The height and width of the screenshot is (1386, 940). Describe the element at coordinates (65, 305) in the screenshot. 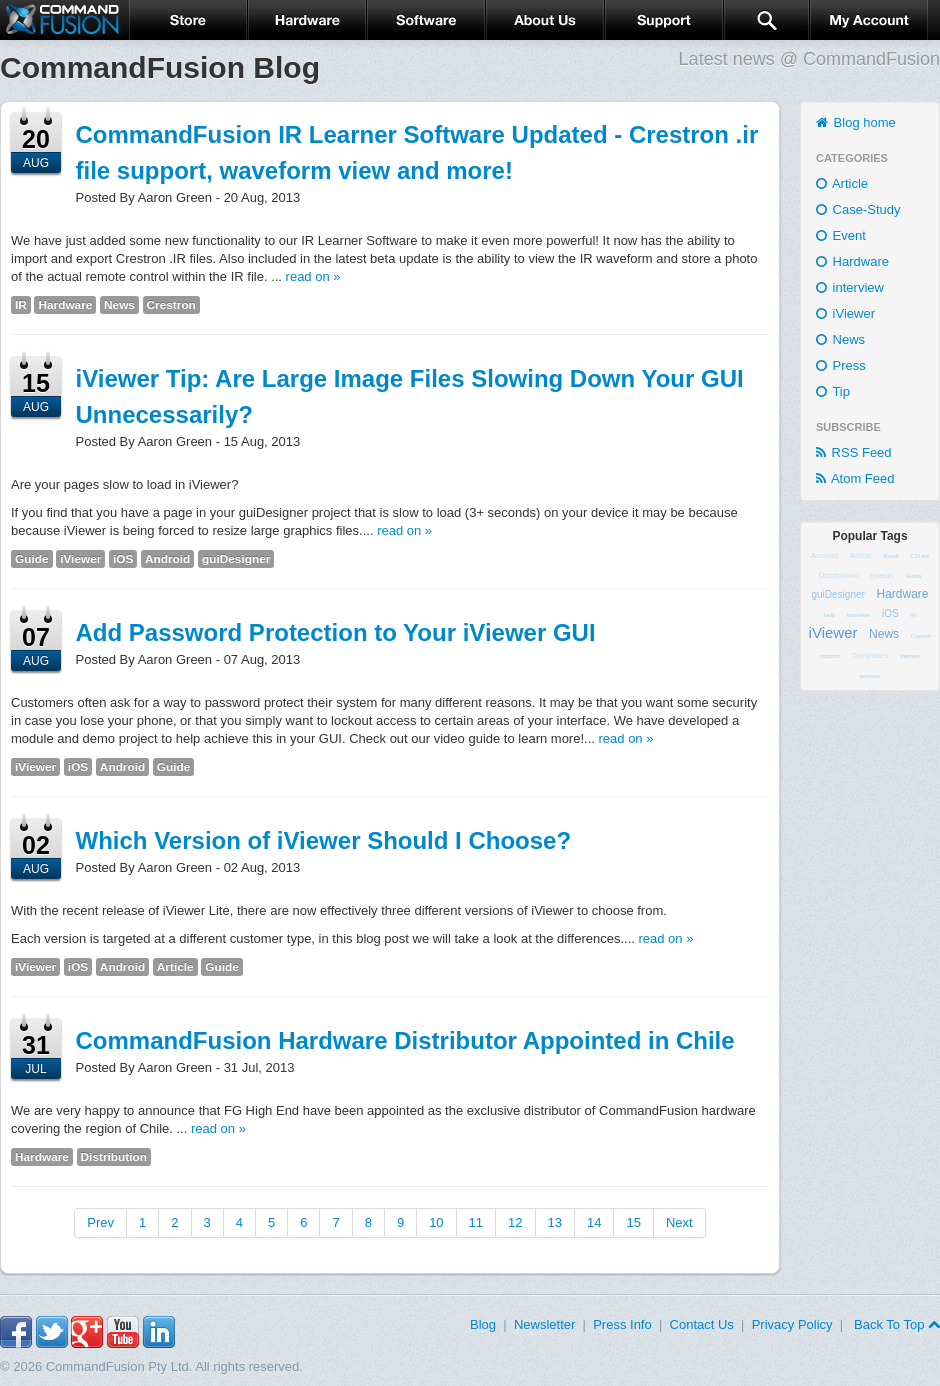

I see `Hardware` at that location.